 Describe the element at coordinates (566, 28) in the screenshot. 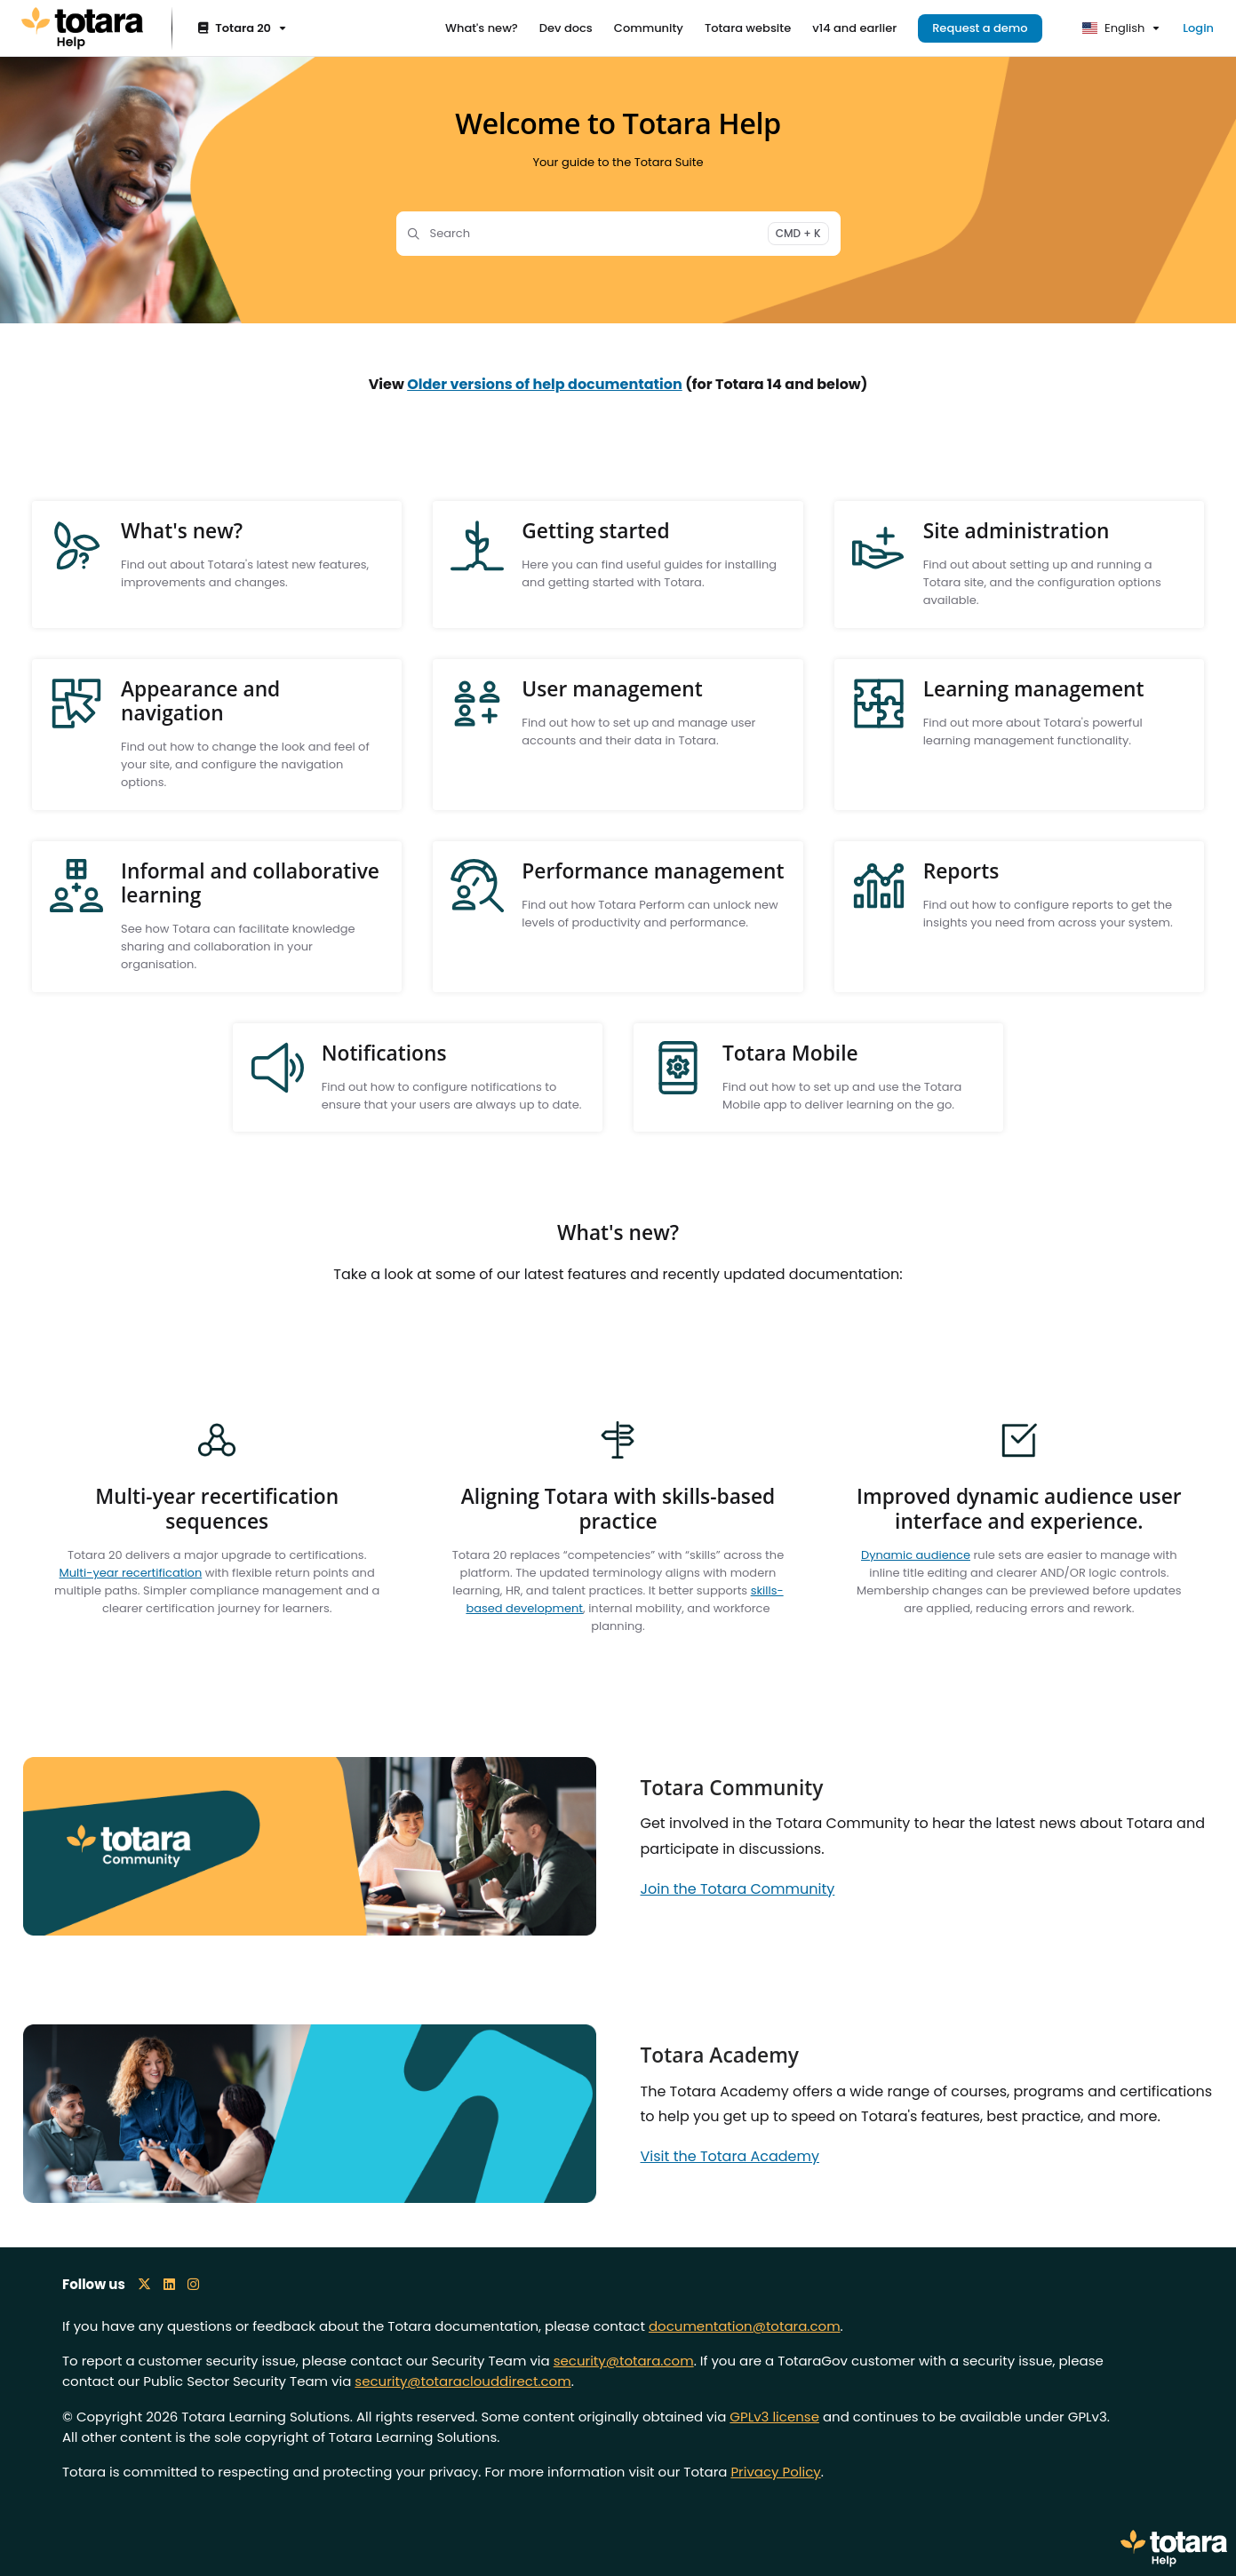

I see `[Dev docs]` at that location.